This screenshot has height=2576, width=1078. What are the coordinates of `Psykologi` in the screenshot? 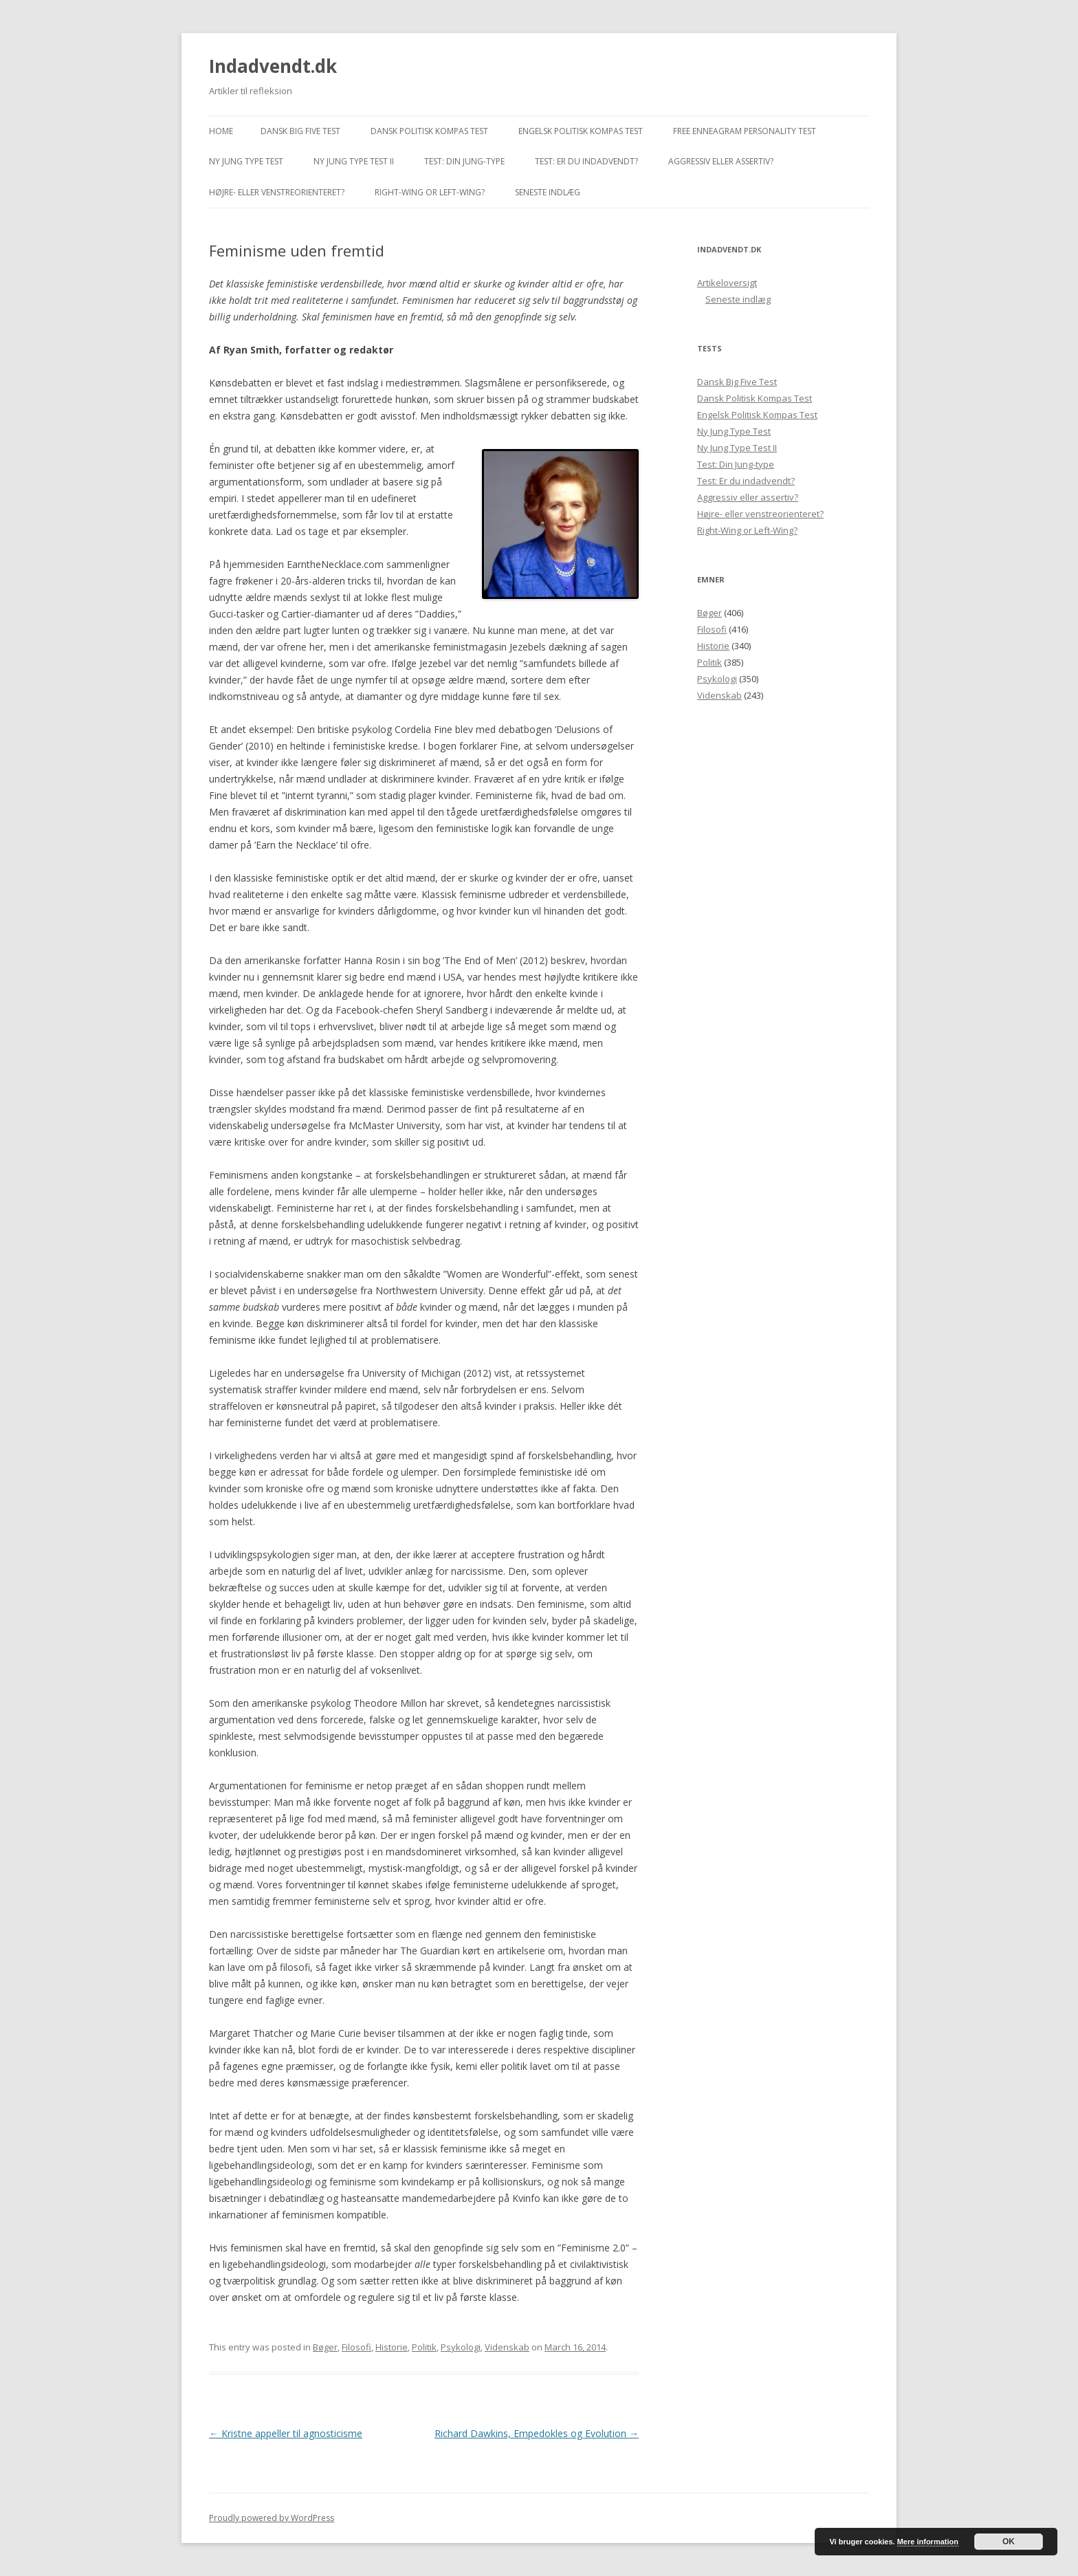 It's located at (461, 2347).